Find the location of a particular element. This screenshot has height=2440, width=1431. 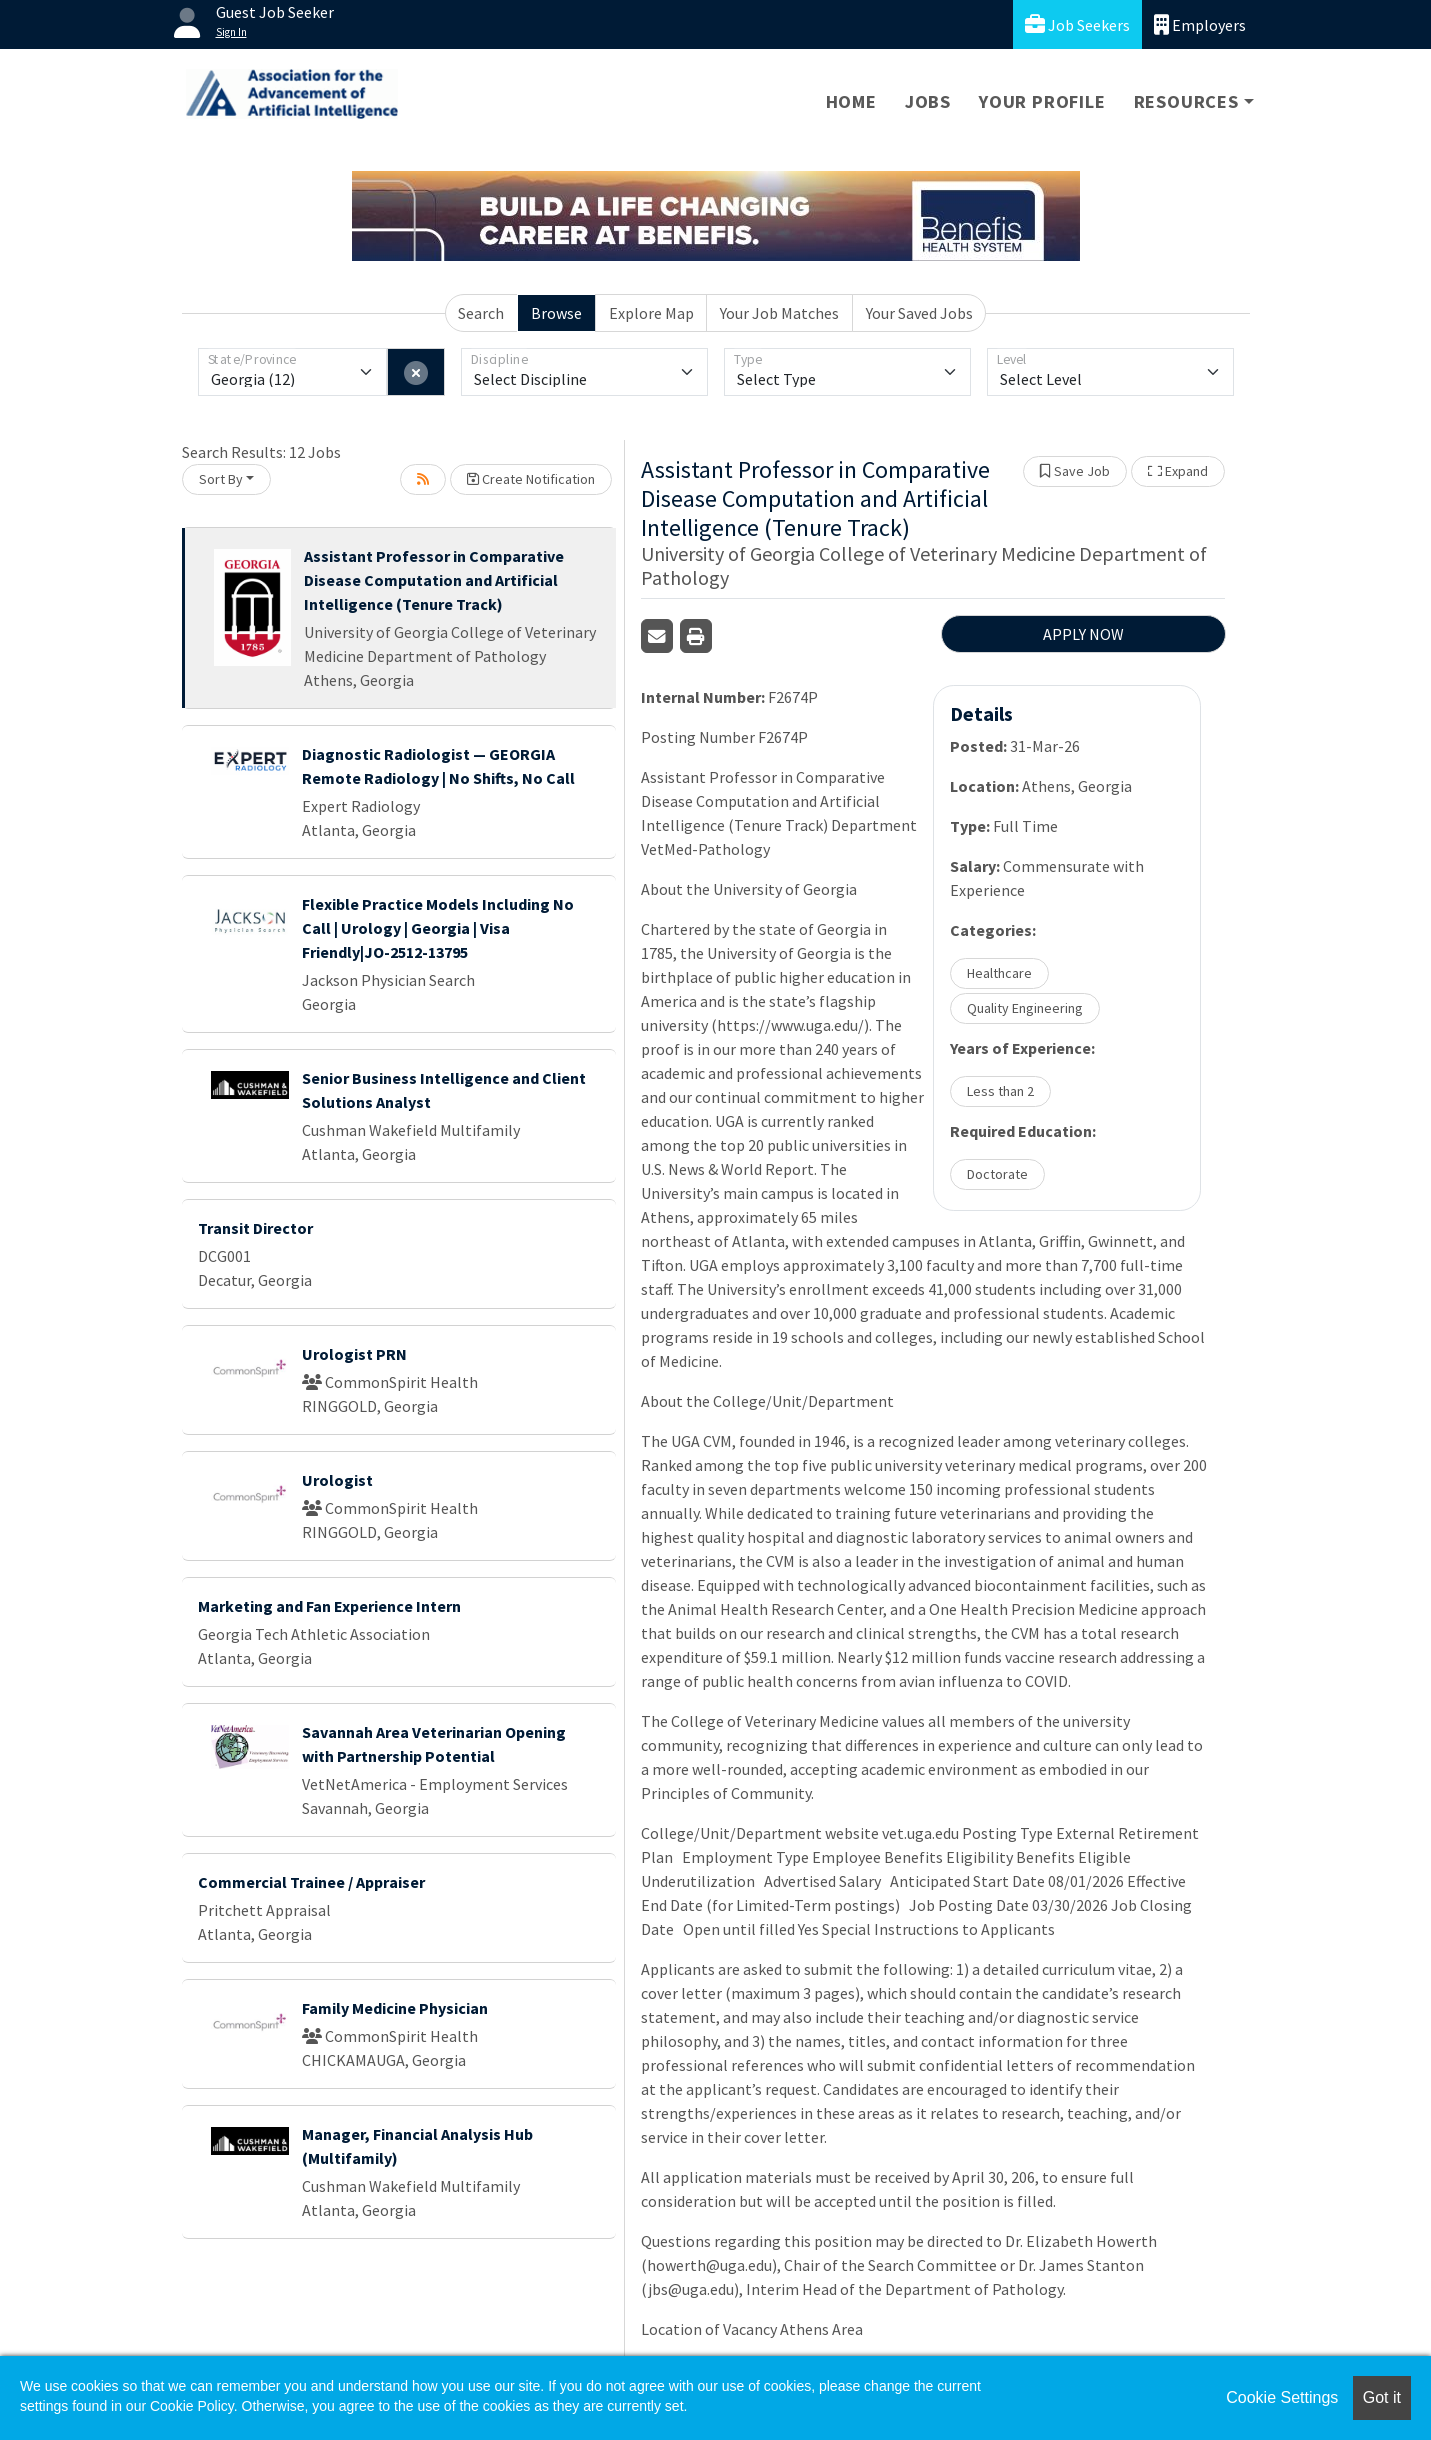

Create Notification is located at coordinates (531, 479).